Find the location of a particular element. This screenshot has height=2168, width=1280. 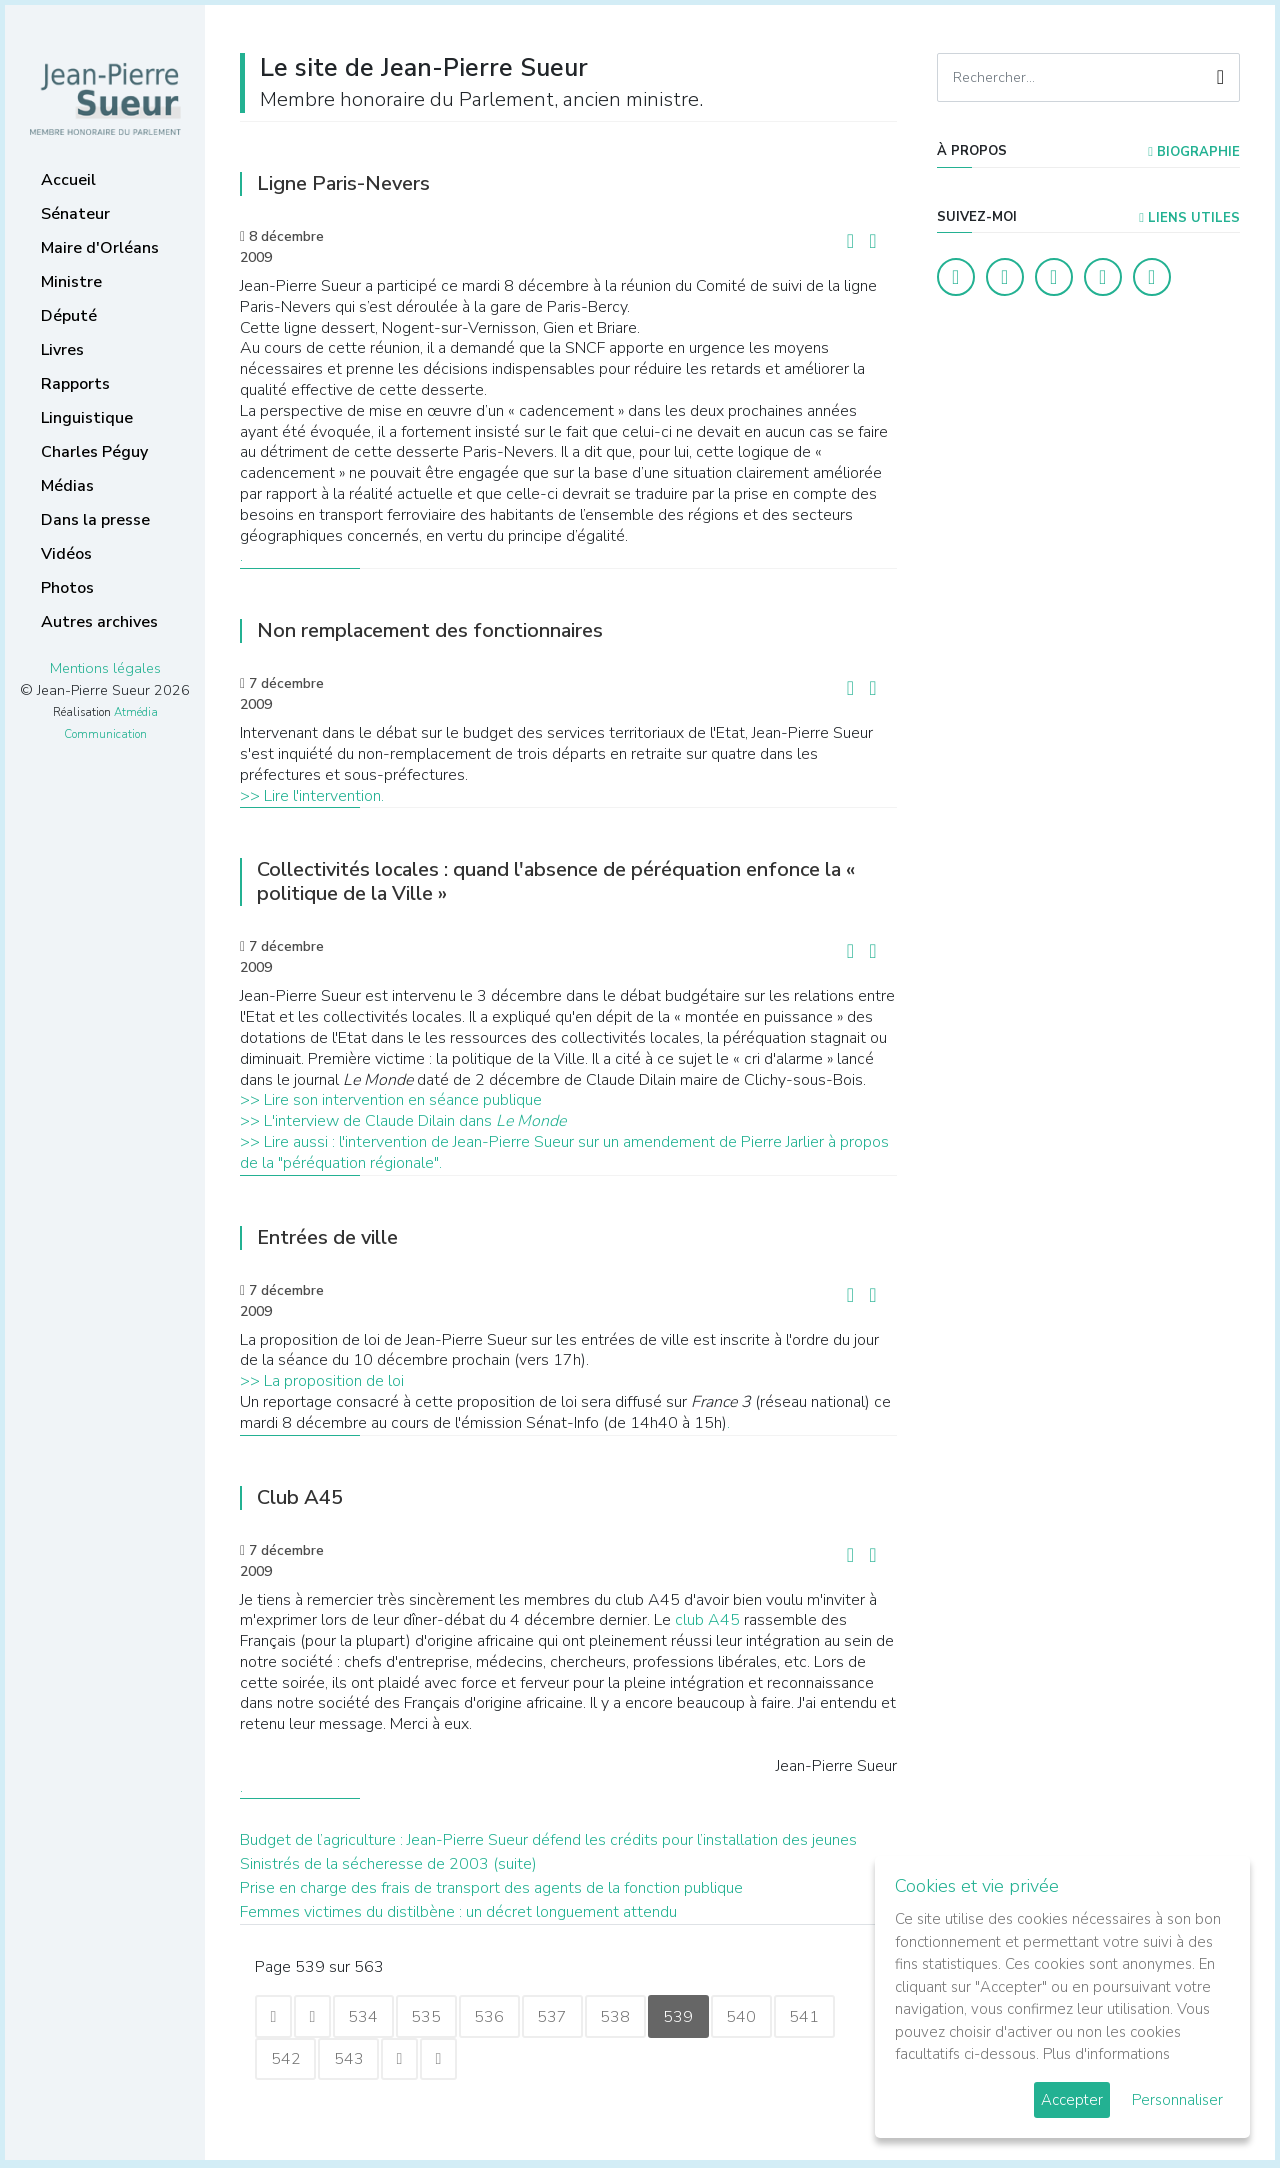

Club A45 is located at coordinates (300, 1497).